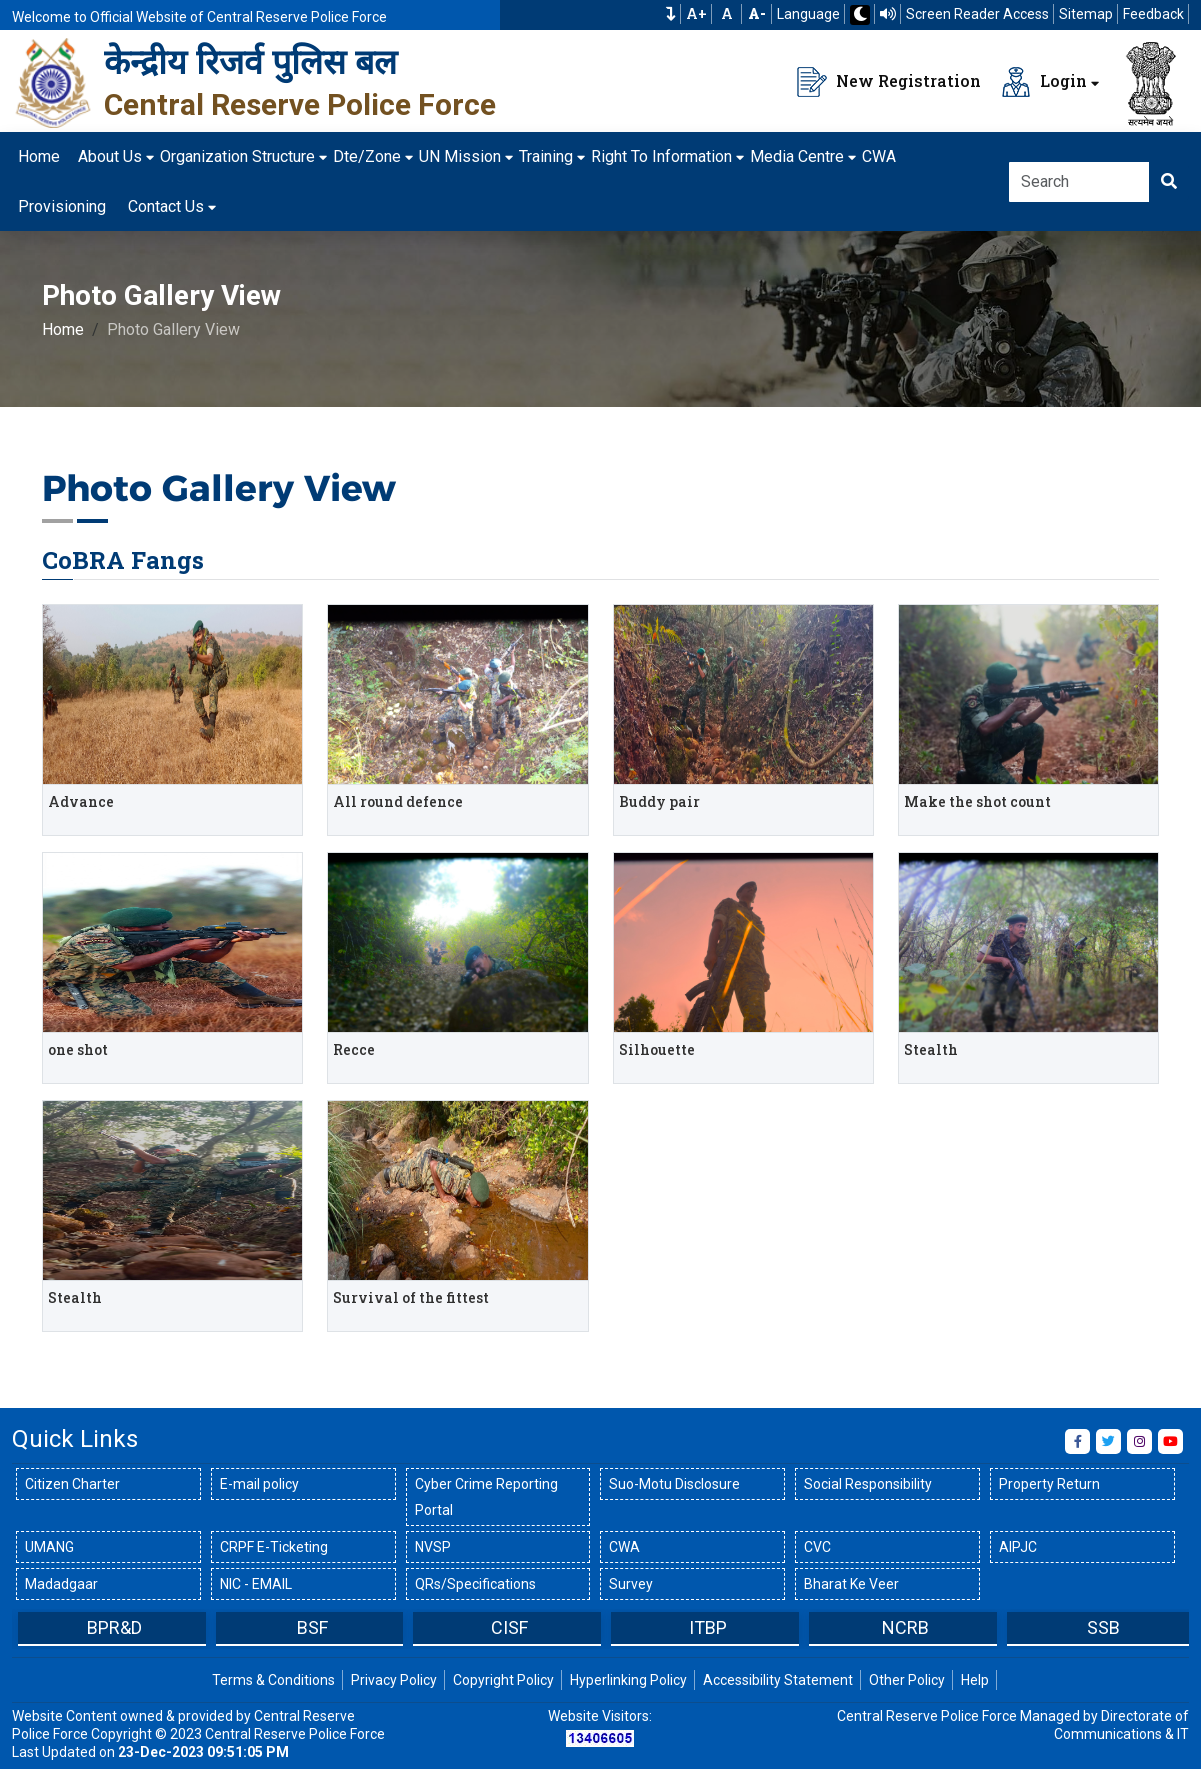  I want to click on CVC, so click(817, 1547).